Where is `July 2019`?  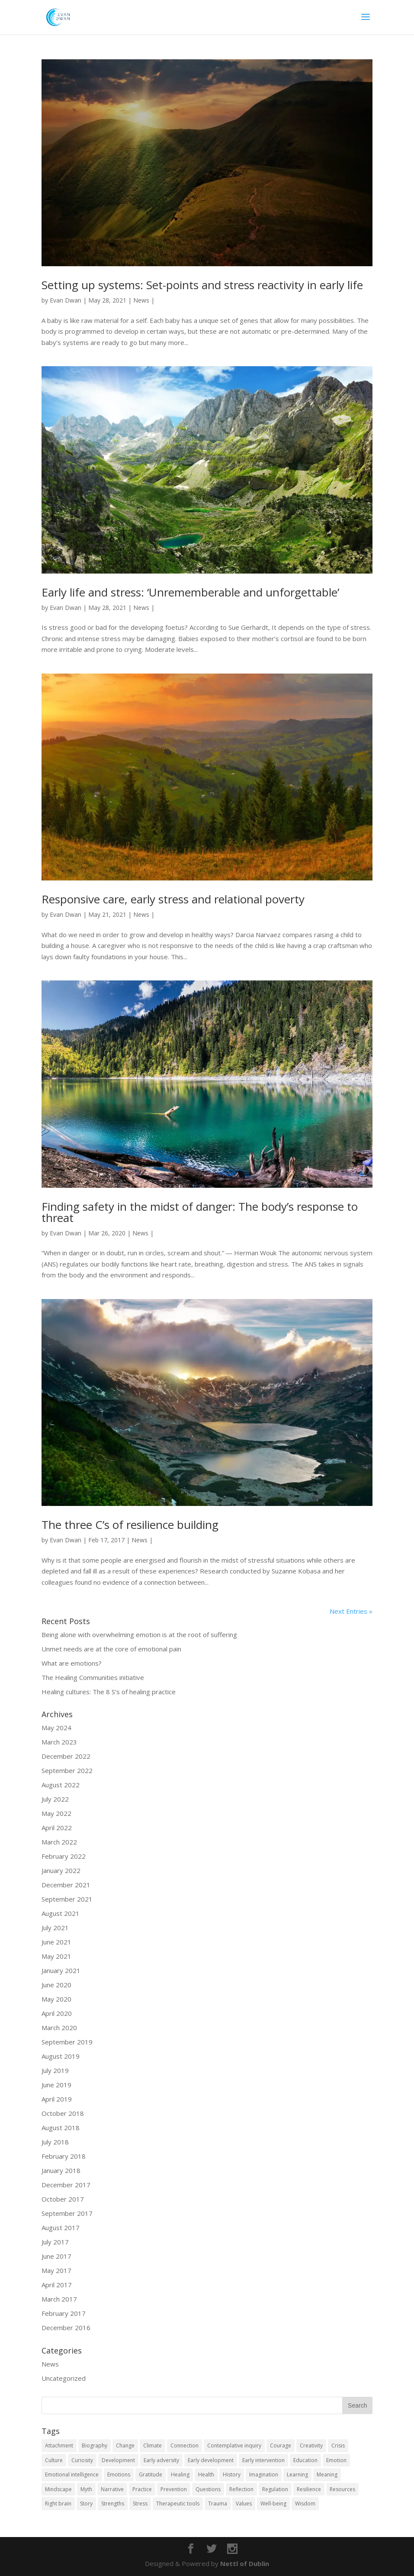 July 2019 is located at coordinates (55, 2070).